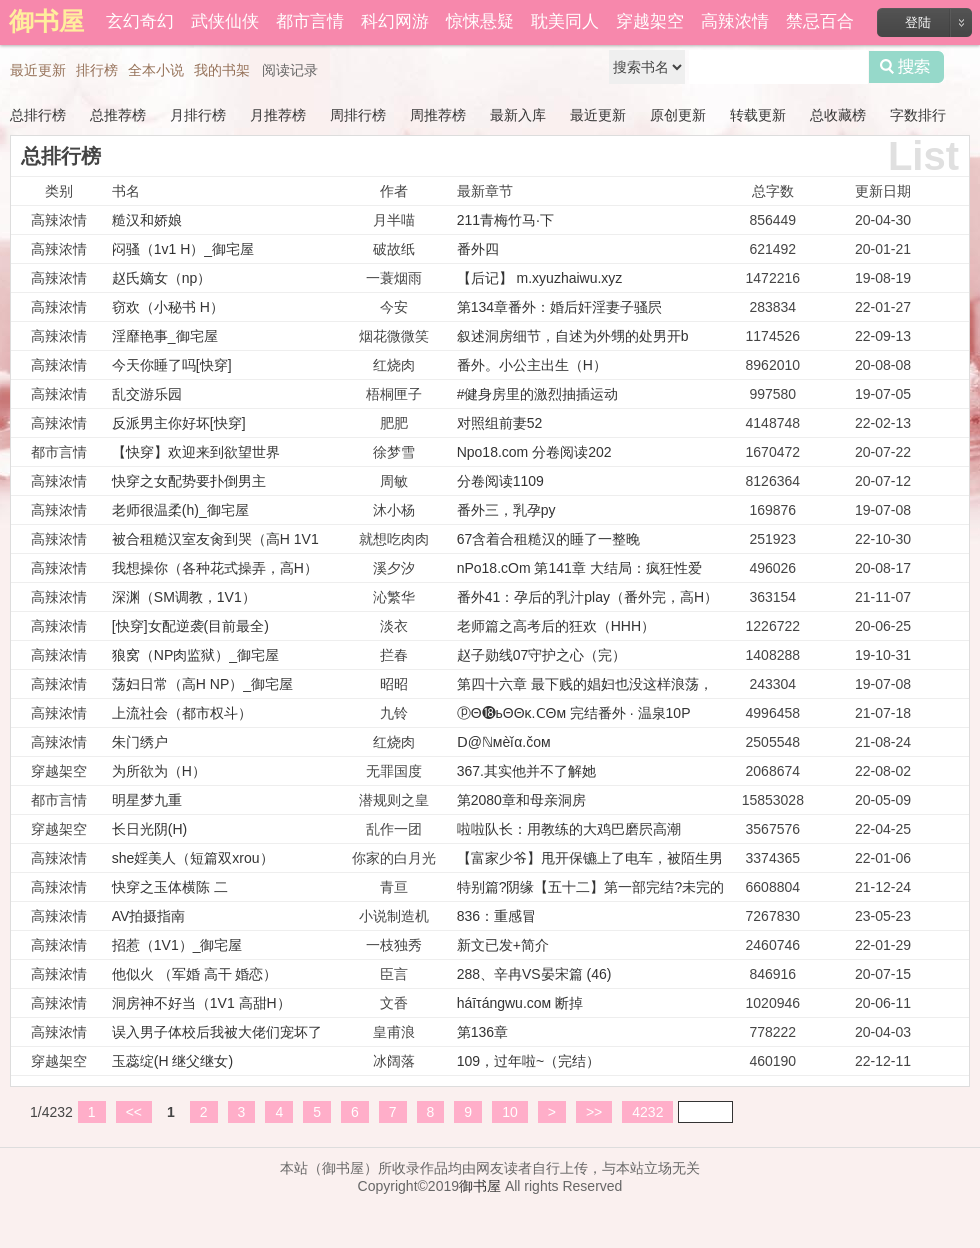 The height and width of the screenshot is (1248, 980). Describe the element at coordinates (201, 1003) in the screenshot. I see `洞房神不好当（1V1 高甜H）` at that location.